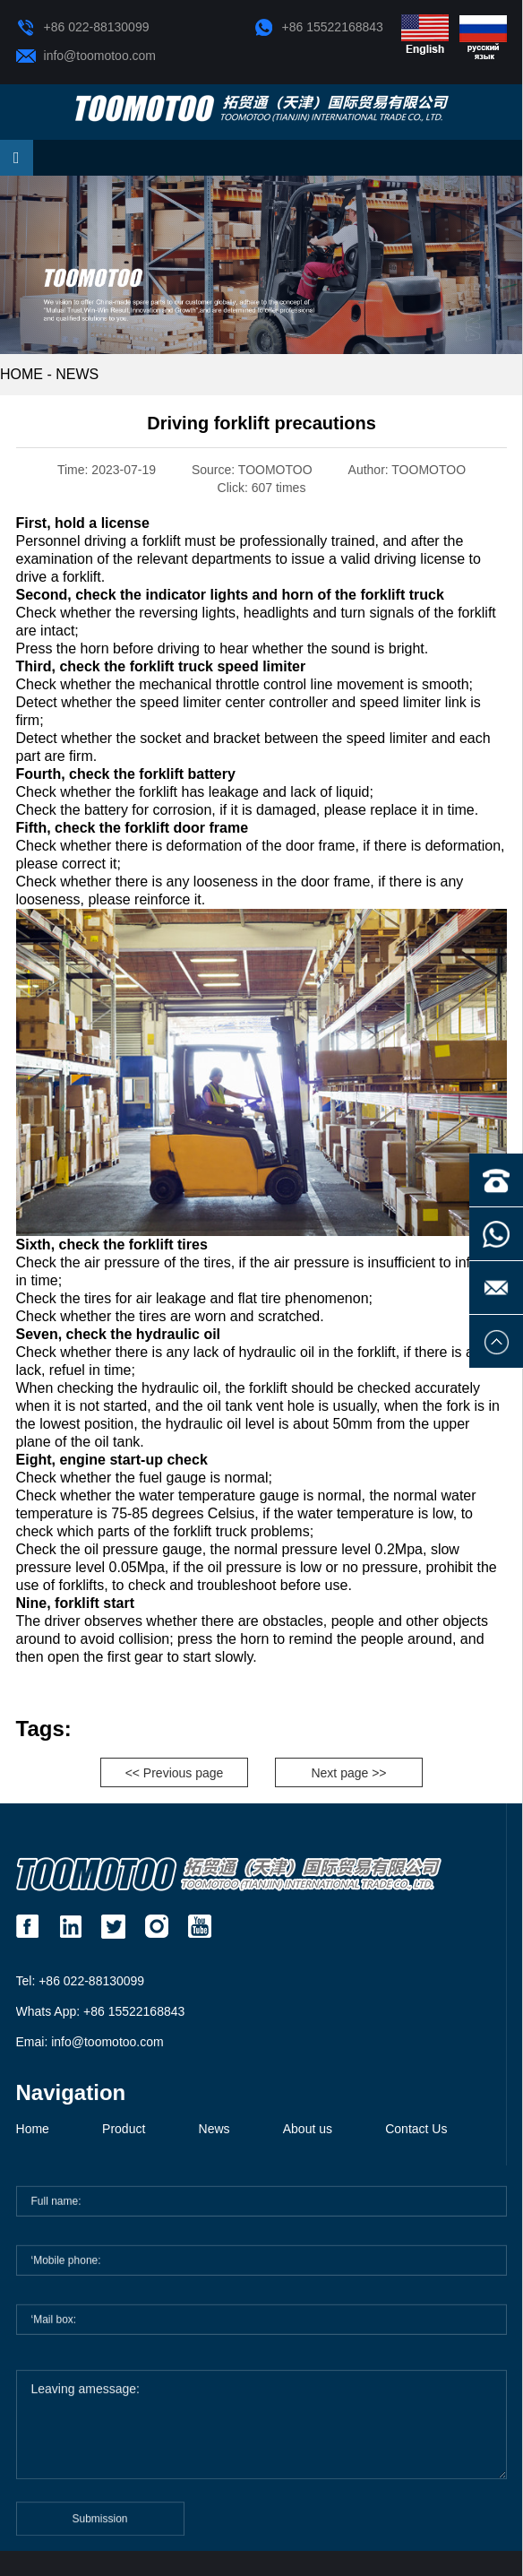 The image size is (523, 2576). What do you see at coordinates (77, 374) in the screenshot?
I see `News` at bounding box center [77, 374].